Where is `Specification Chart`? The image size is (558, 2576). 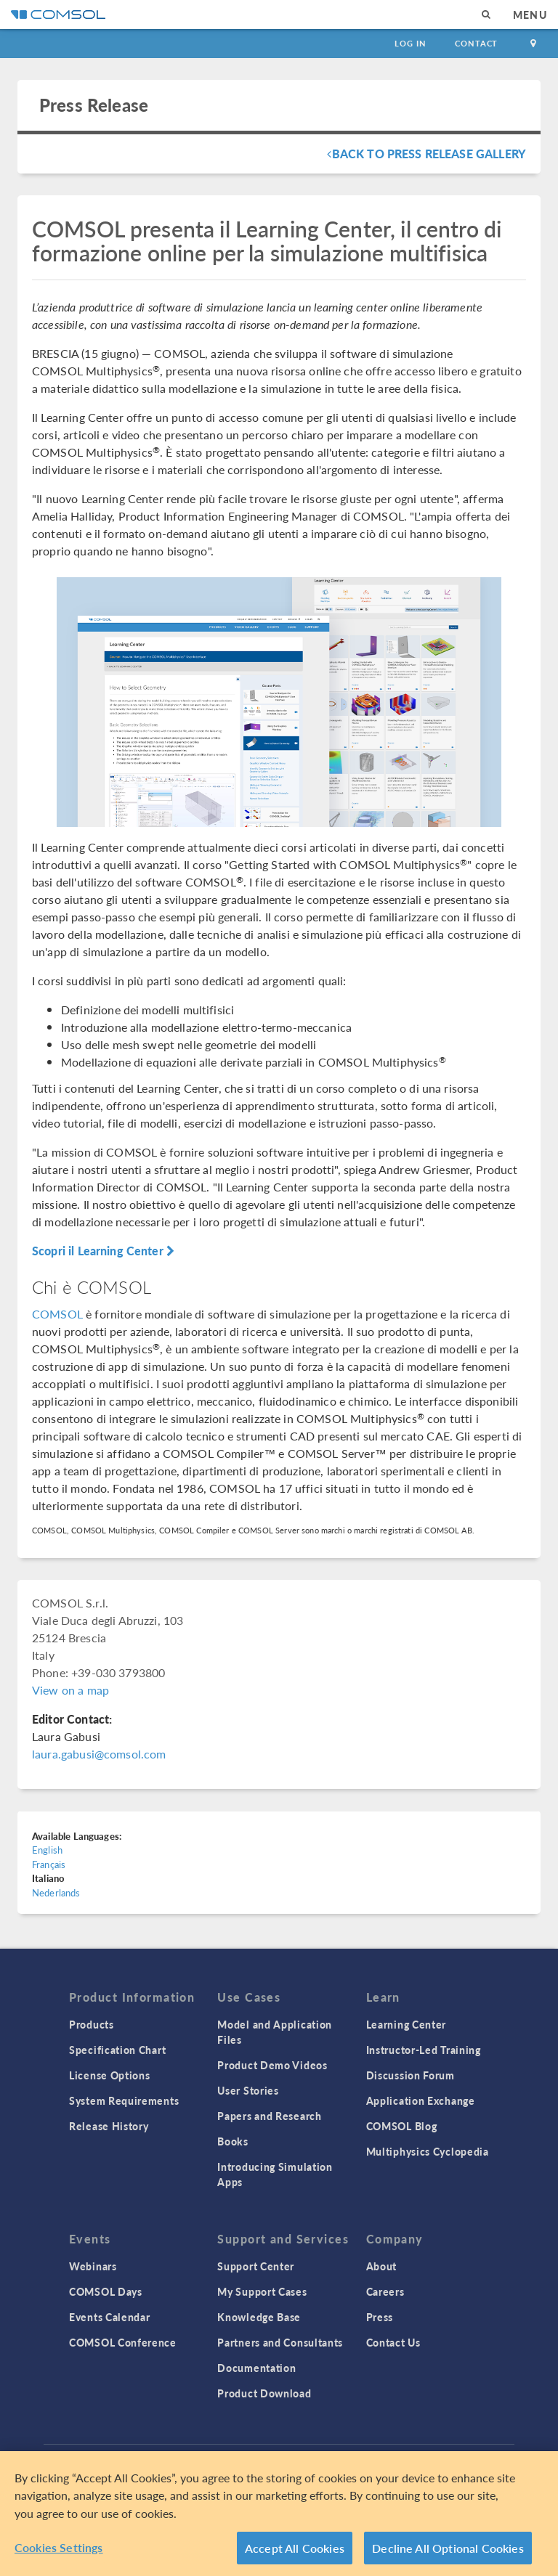 Specification Chart is located at coordinates (117, 2049).